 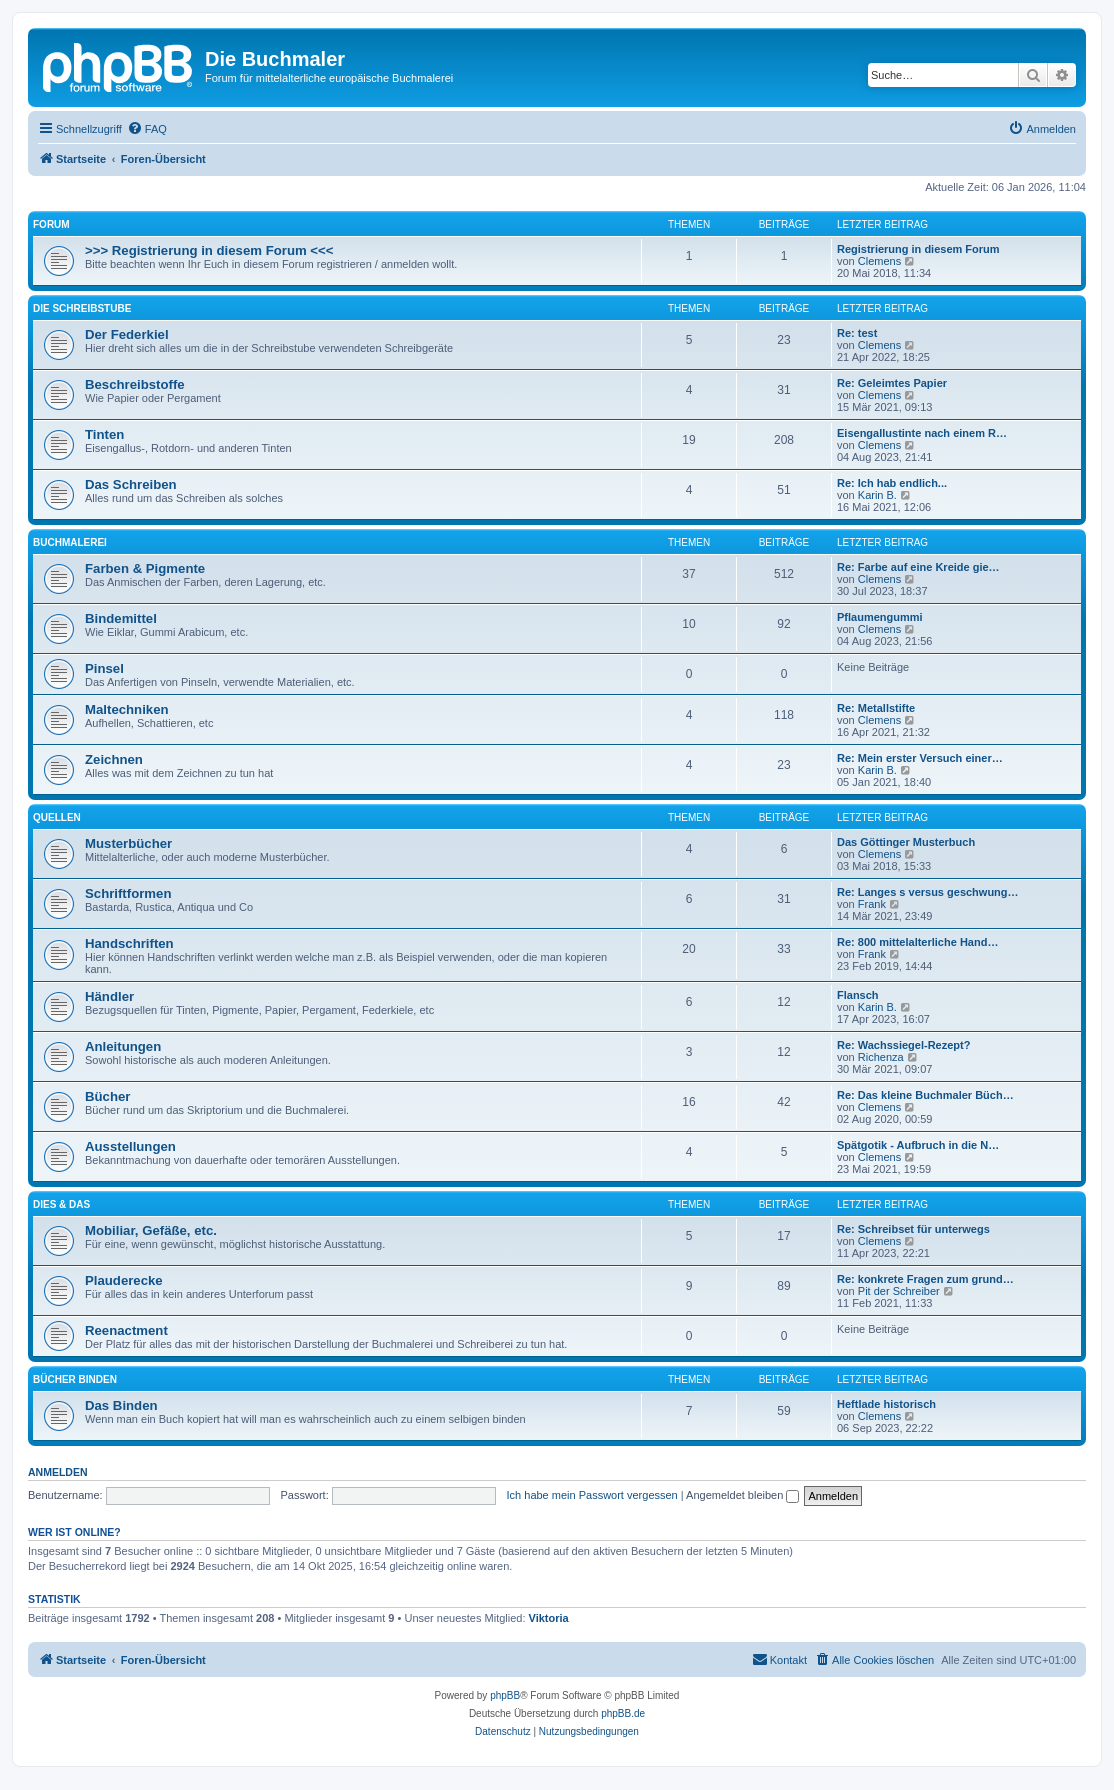 I want to click on Handschriften, so click(x=129, y=943).